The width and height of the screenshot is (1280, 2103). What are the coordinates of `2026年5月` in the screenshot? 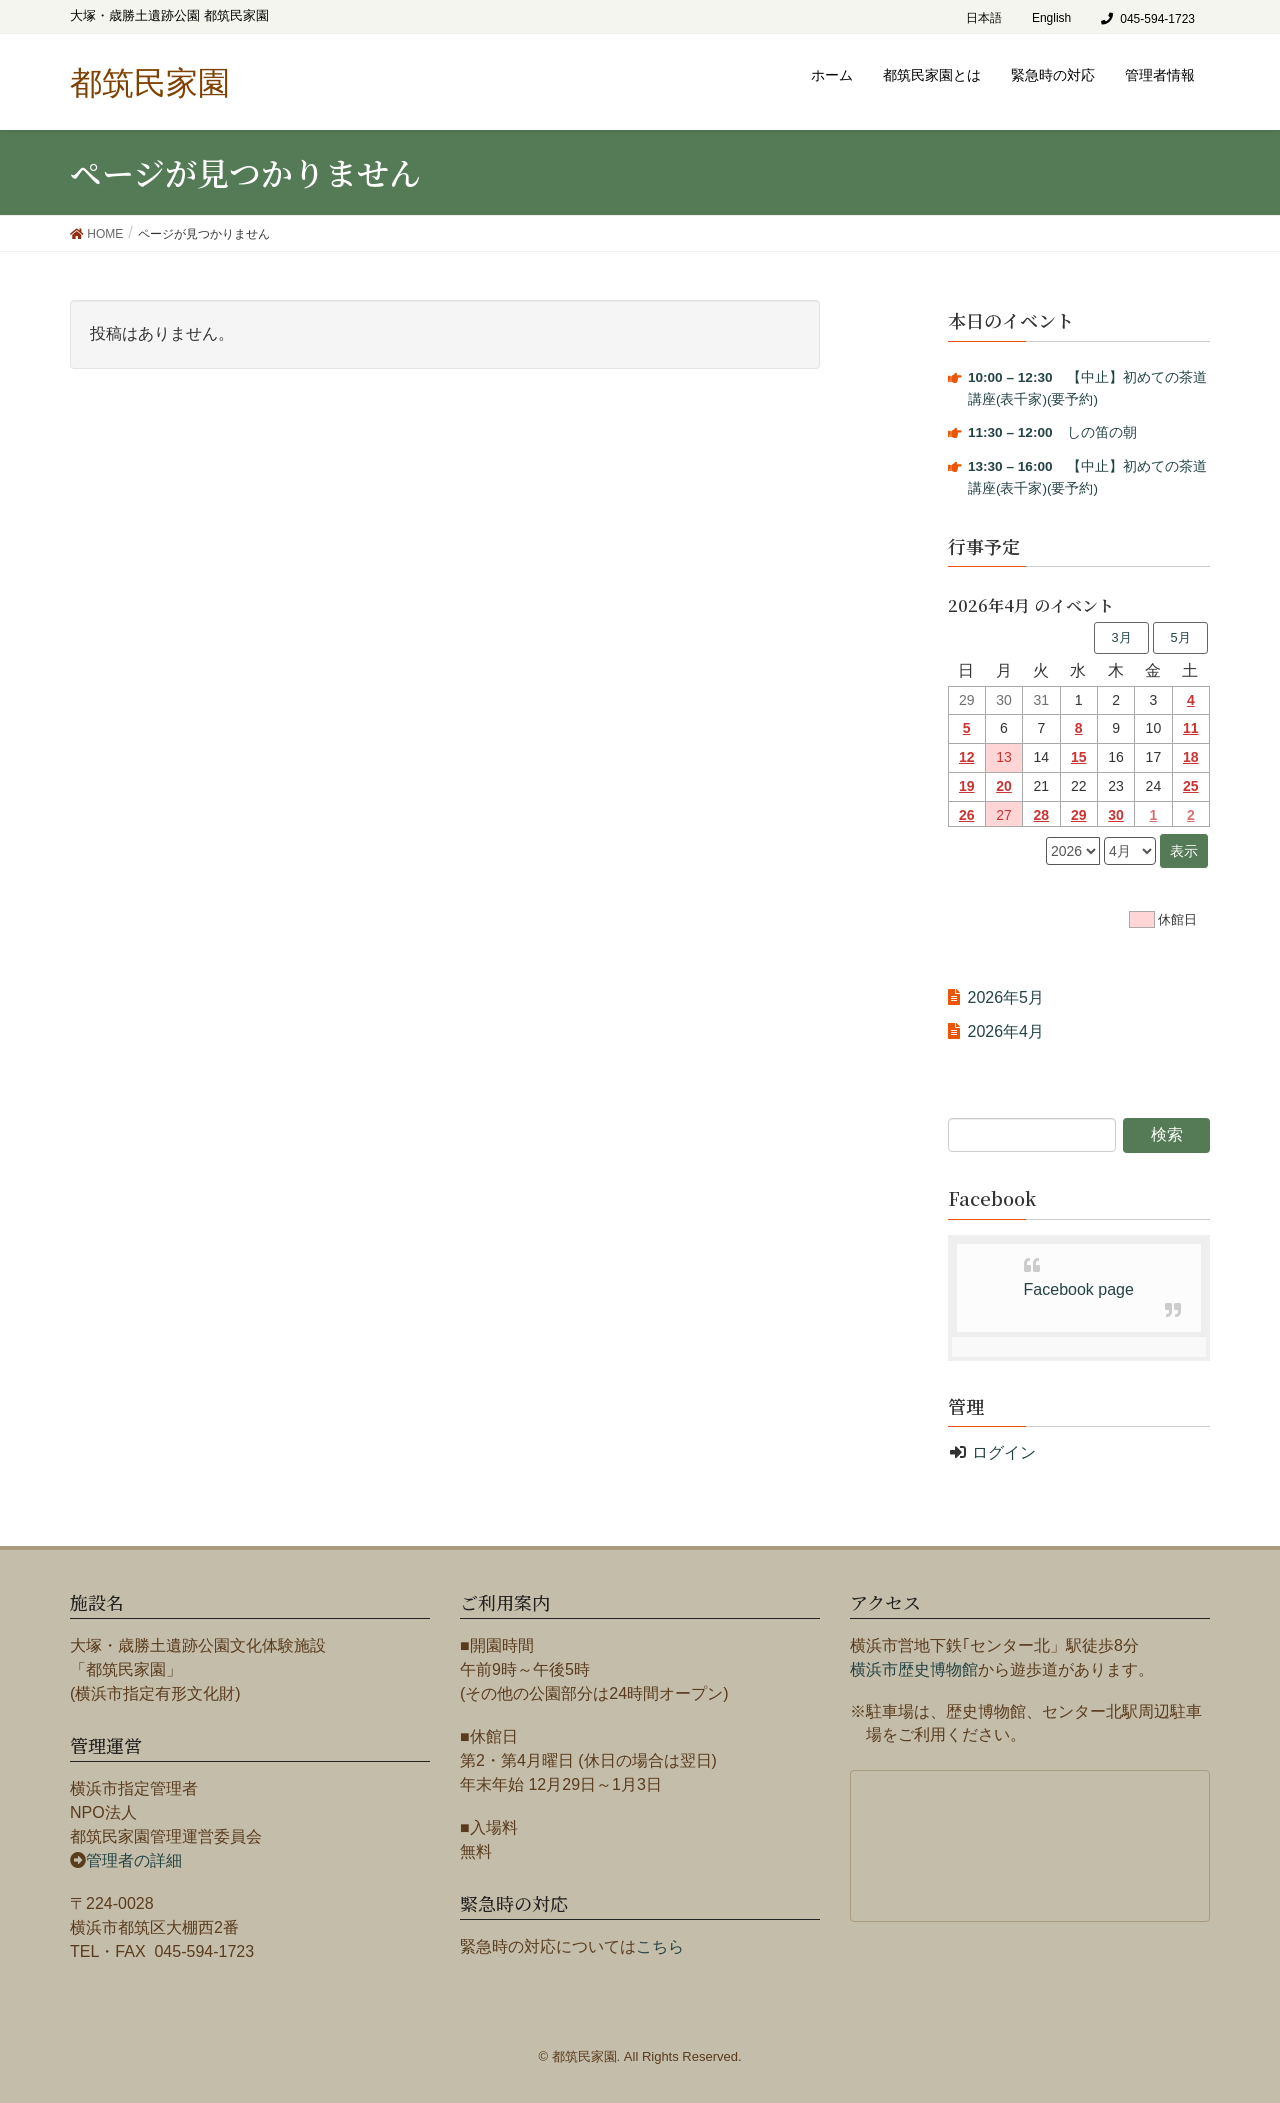 It's located at (1006, 997).